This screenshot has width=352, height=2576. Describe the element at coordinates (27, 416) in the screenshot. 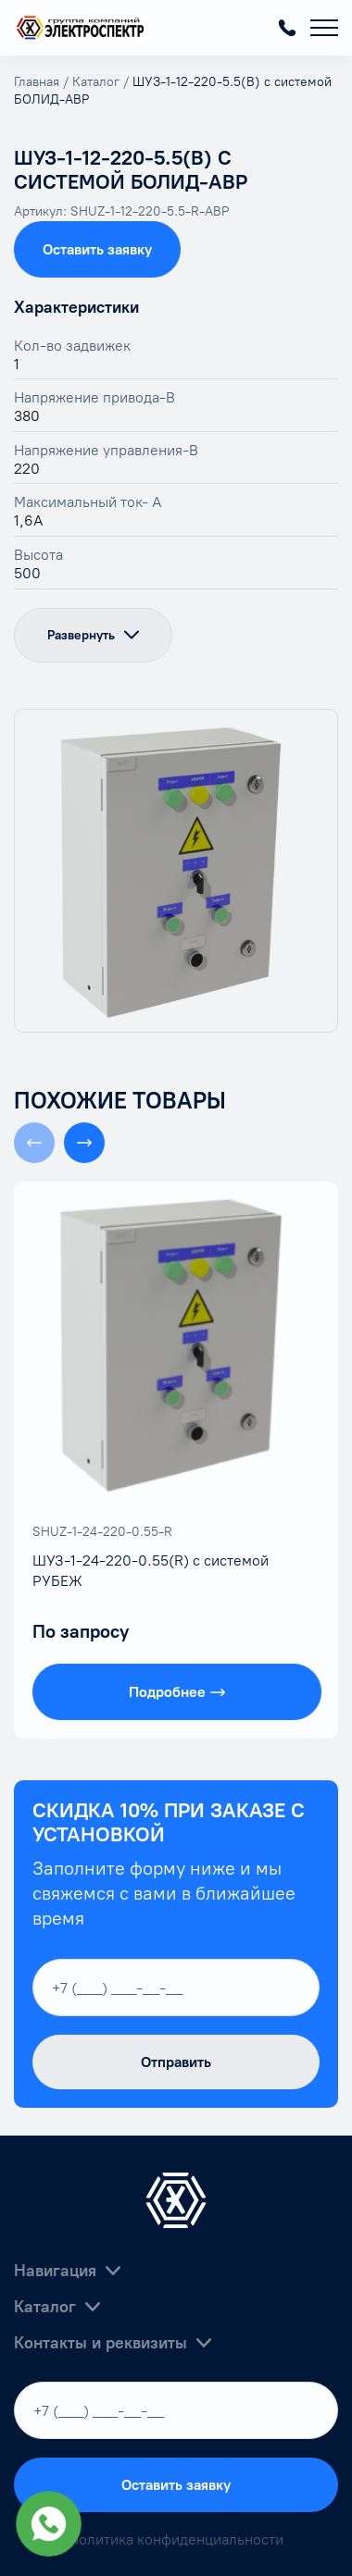

I see `380` at that location.